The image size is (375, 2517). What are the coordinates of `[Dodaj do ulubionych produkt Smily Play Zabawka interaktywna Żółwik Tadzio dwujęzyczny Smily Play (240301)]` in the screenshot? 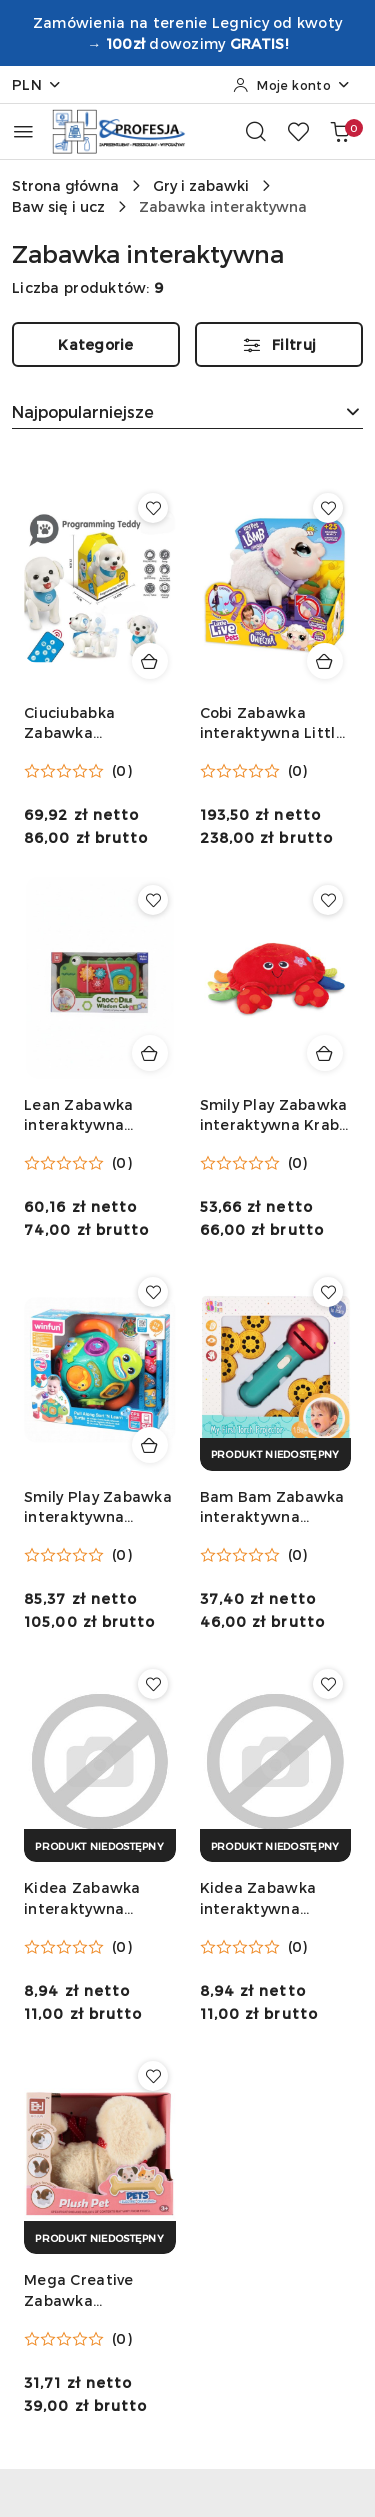 It's located at (153, 1292).